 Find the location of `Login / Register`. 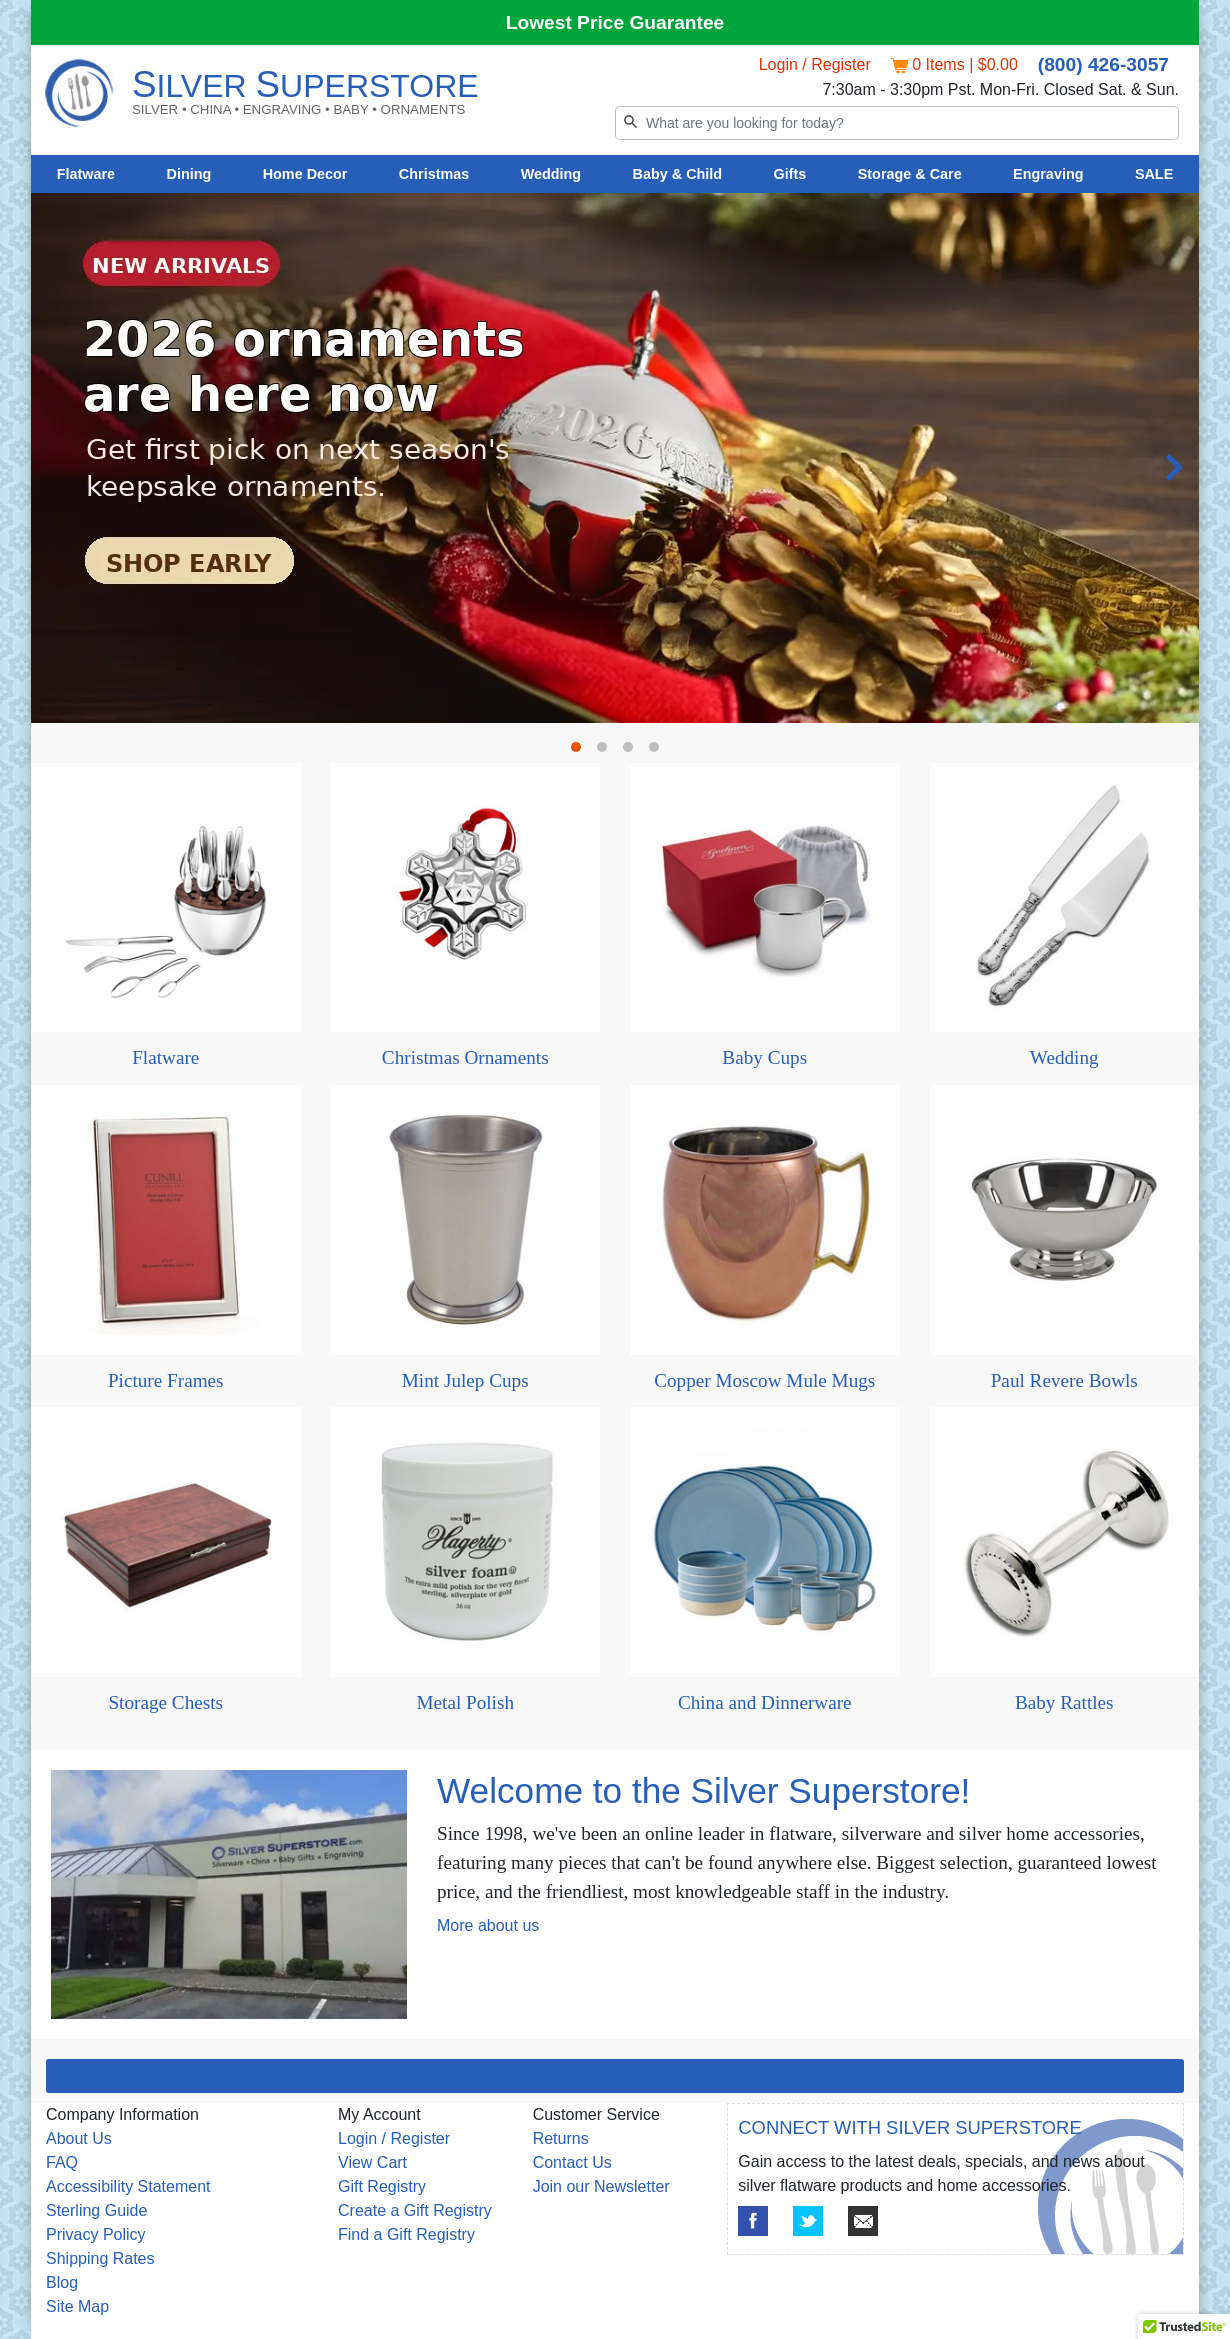

Login / Register is located at coordinates (815, 64).